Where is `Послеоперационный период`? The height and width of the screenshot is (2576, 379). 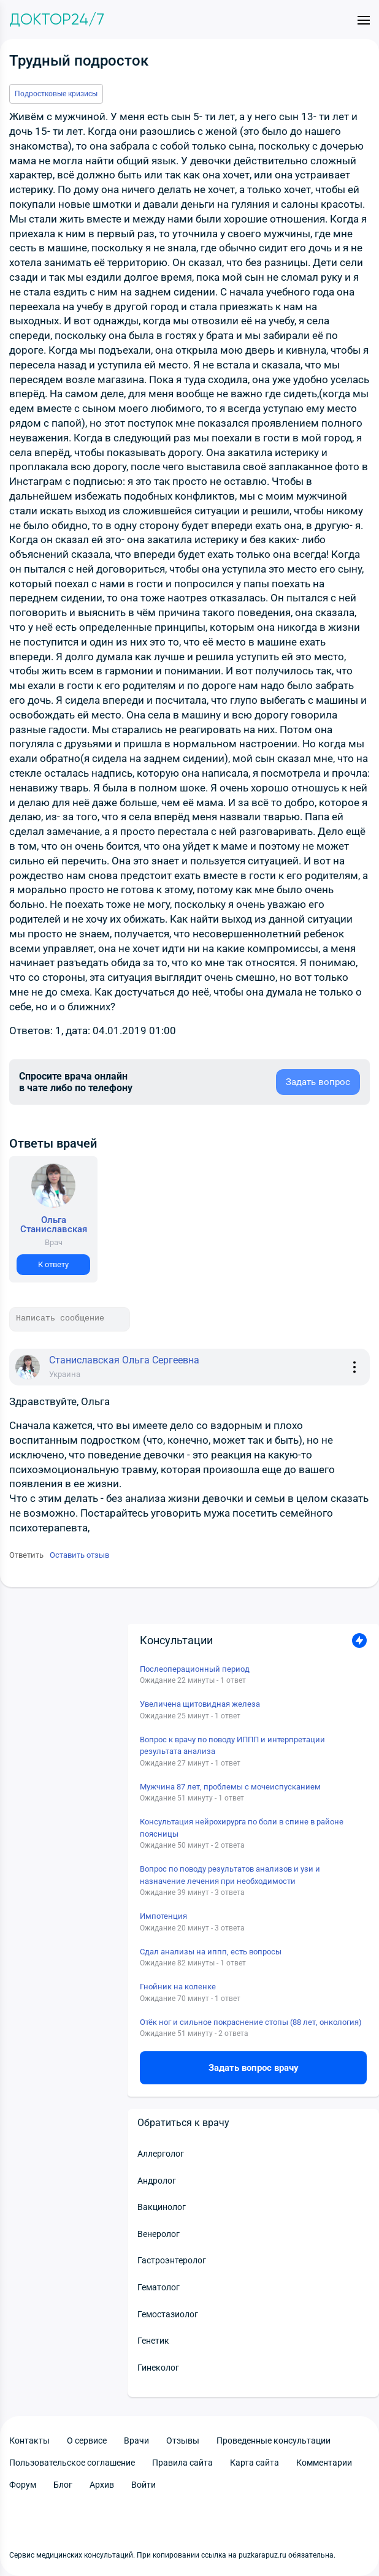
Послеоперационный период is located at coordinates (195, 1669).